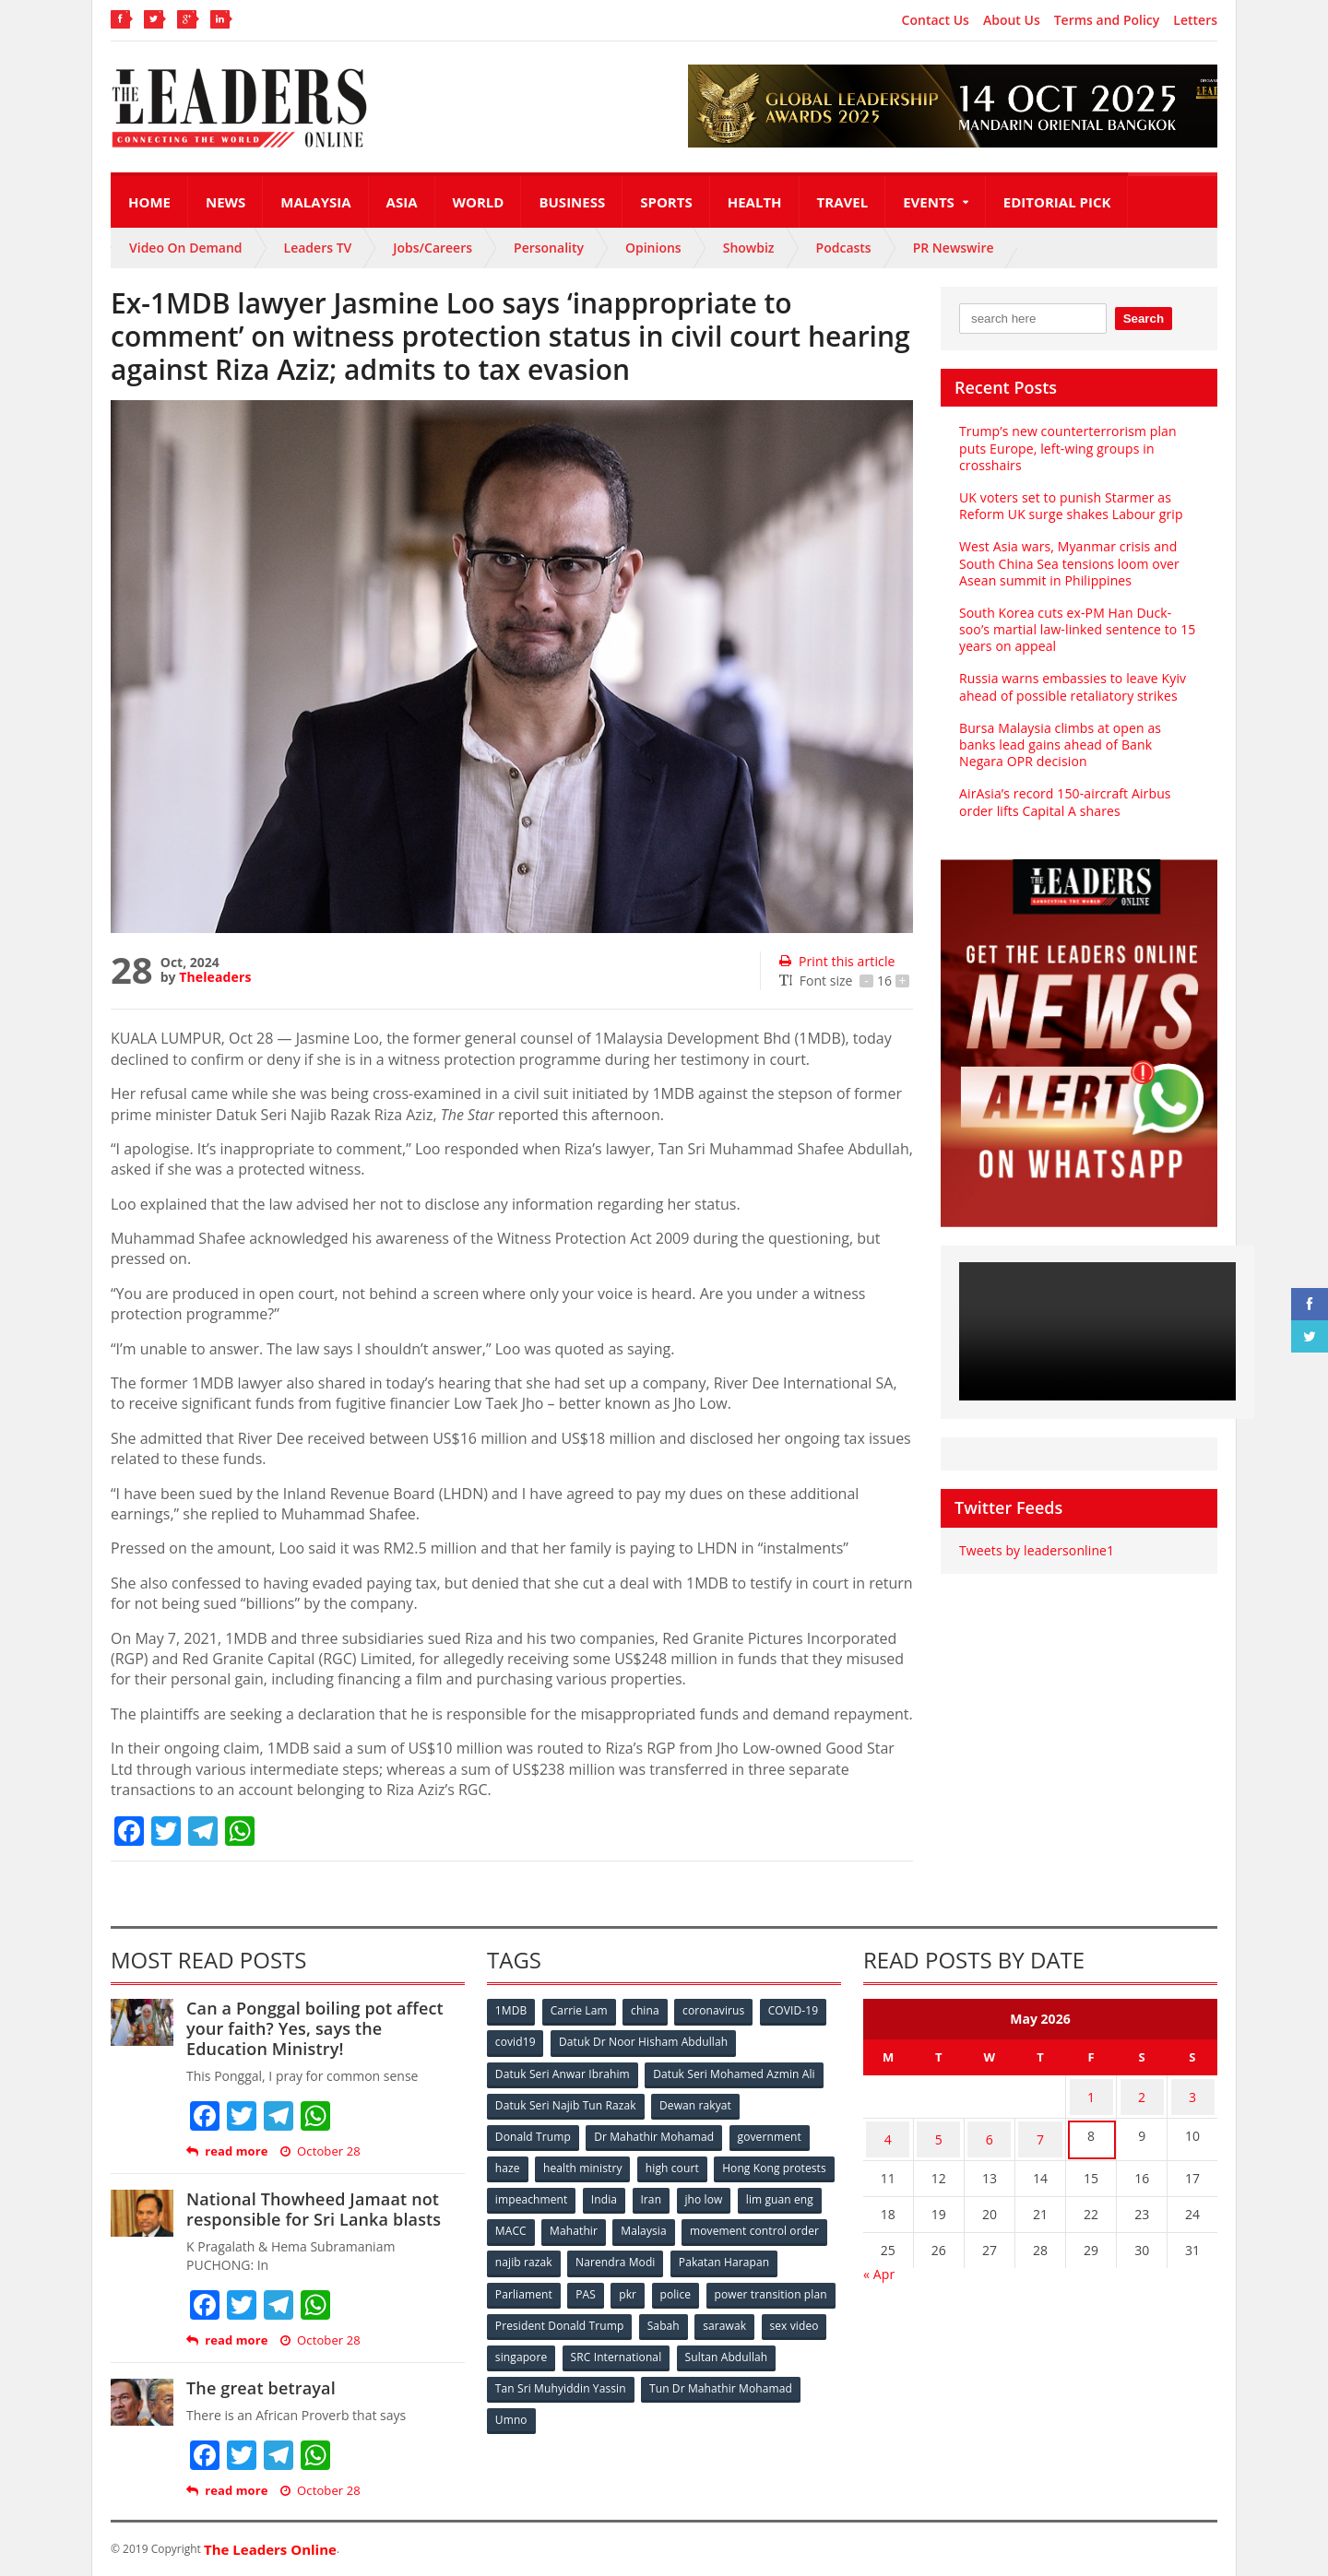  I want to click on Datuk Dr Noor Hisham Abdullah [Datuk Dr Noor Hisham Abdullah (75 items)], so click(645, 2042).